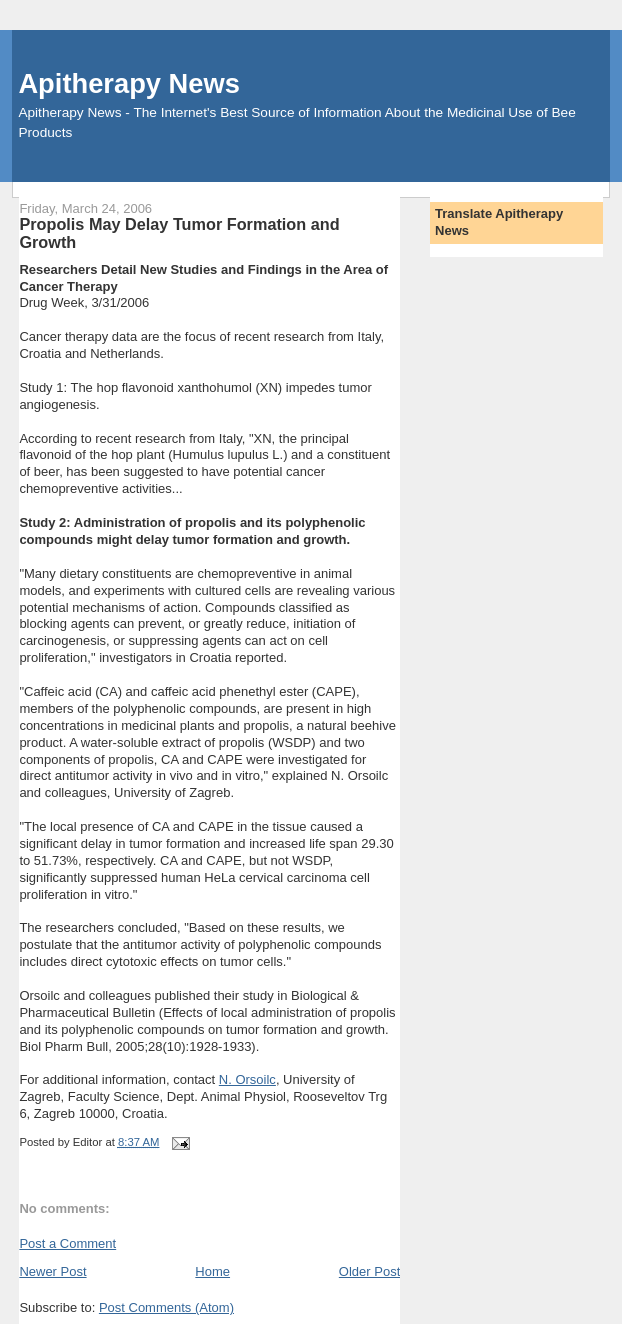  Describe the element at coordinates (52, 1271) in the screenshot. I see `Newer Post` at that location.